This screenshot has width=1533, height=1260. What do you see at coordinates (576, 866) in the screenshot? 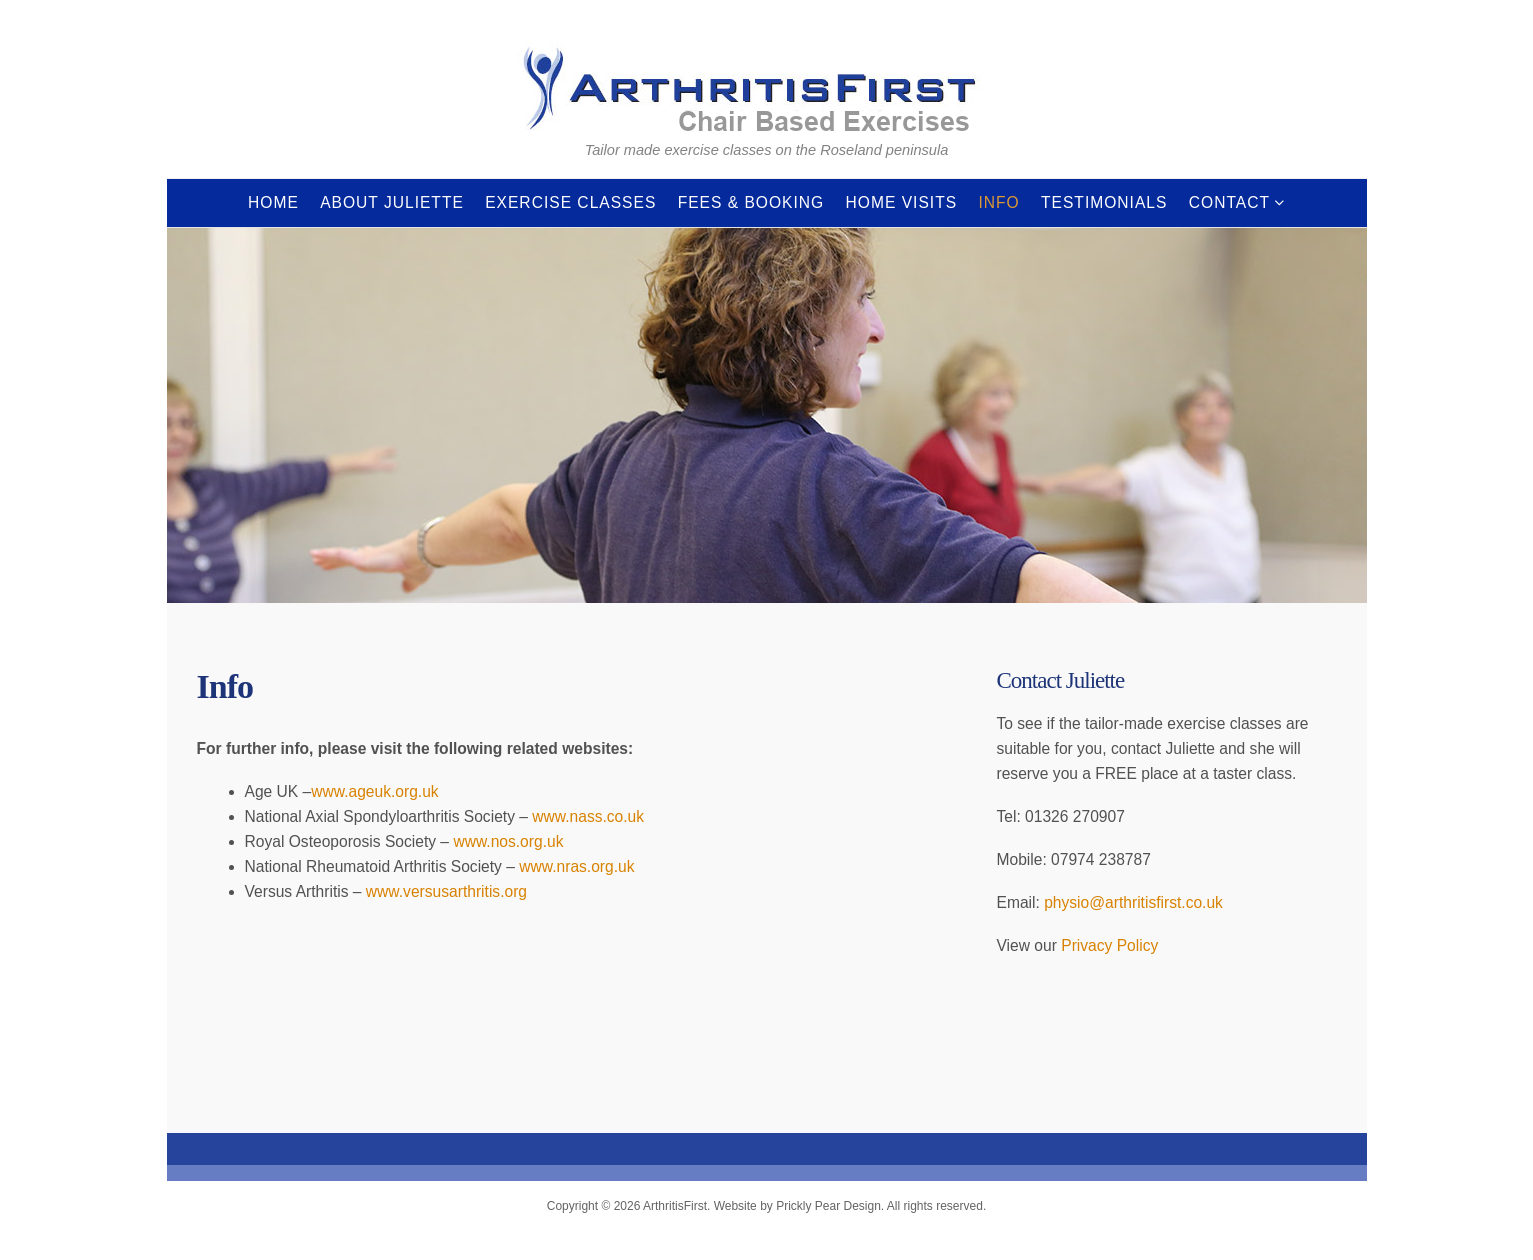
I see `www.nras.org.uk` at bounding box center [576, 866].